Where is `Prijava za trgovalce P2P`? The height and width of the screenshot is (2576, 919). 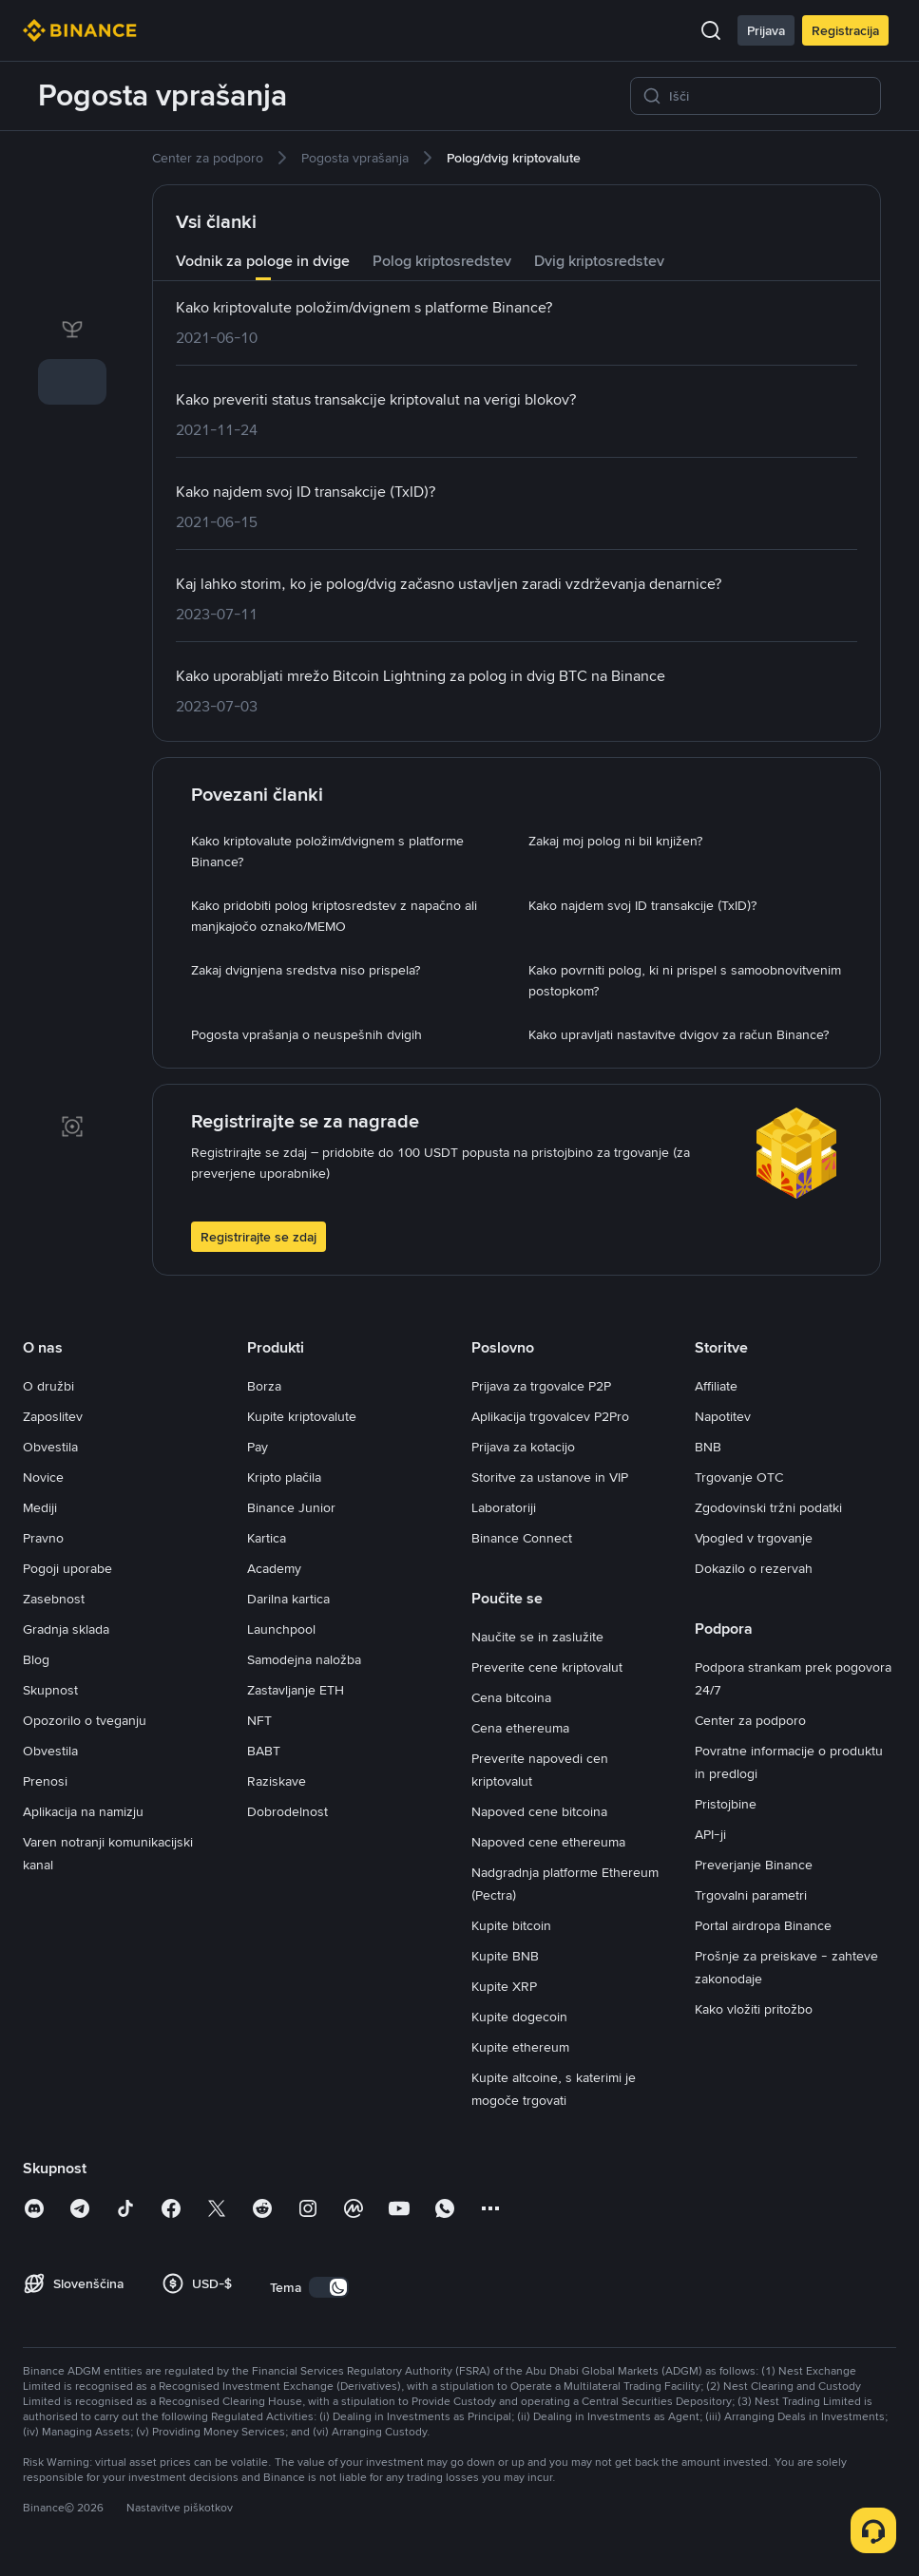
Prijava za trgovalce P2P is located at coordinates (541, 1385).